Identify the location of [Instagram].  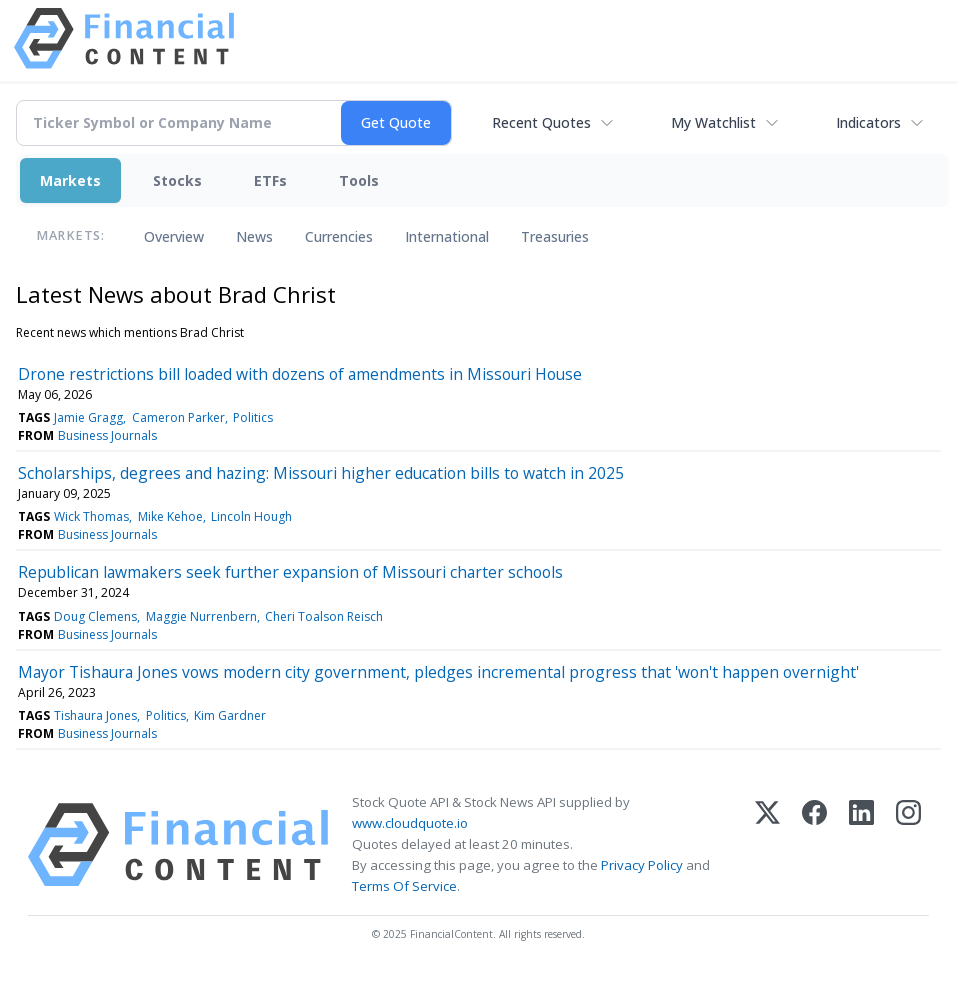
(908, 845).